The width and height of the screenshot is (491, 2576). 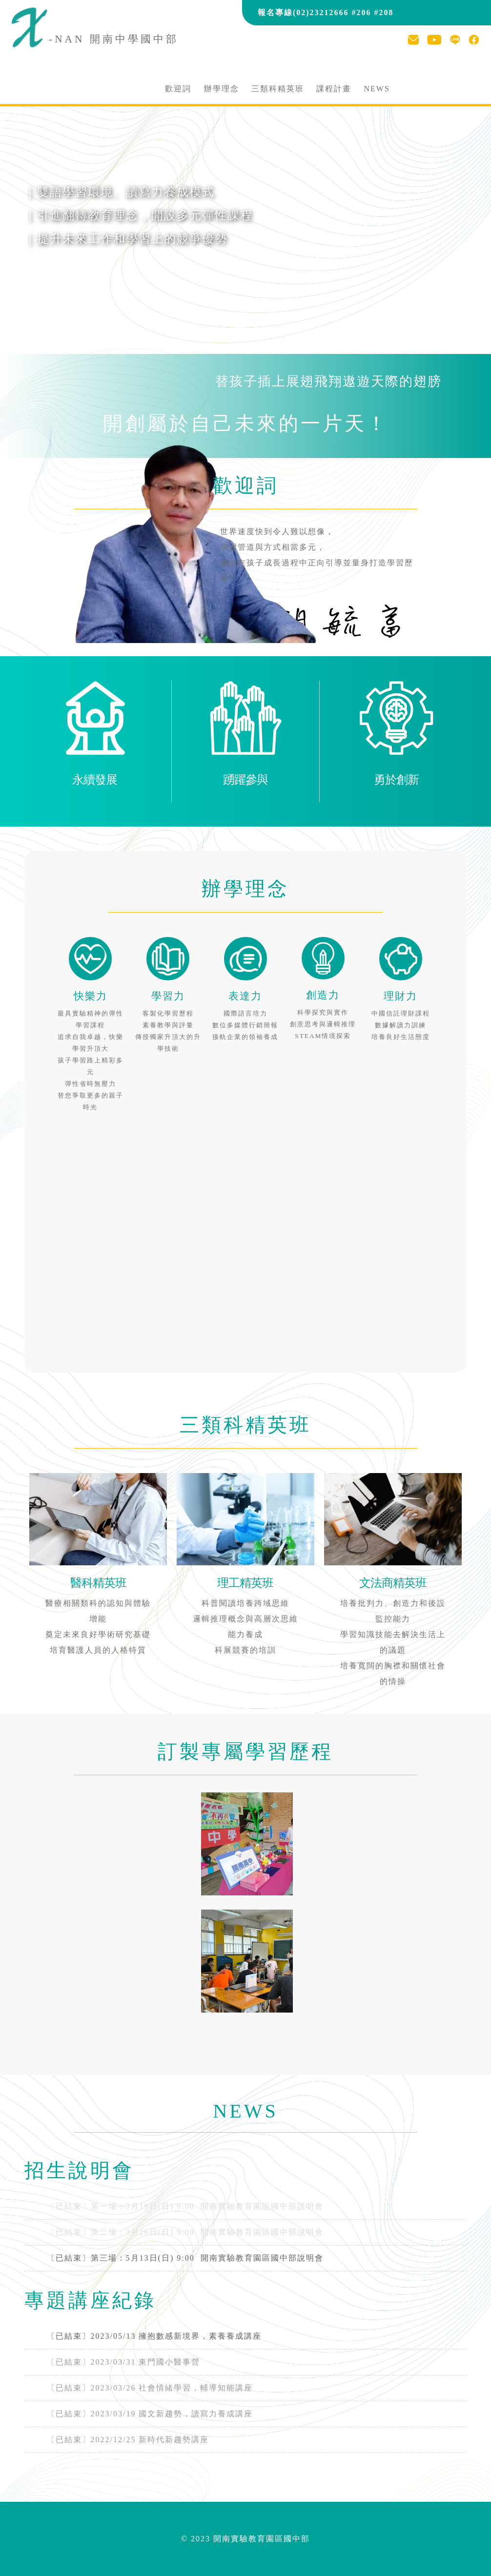 What do you see at coordinates (128, 2439) in the screenshot?
I see `〔已結束〕2022/12/25 新時代新趨勢講座` at bounding box center [128, 2439].